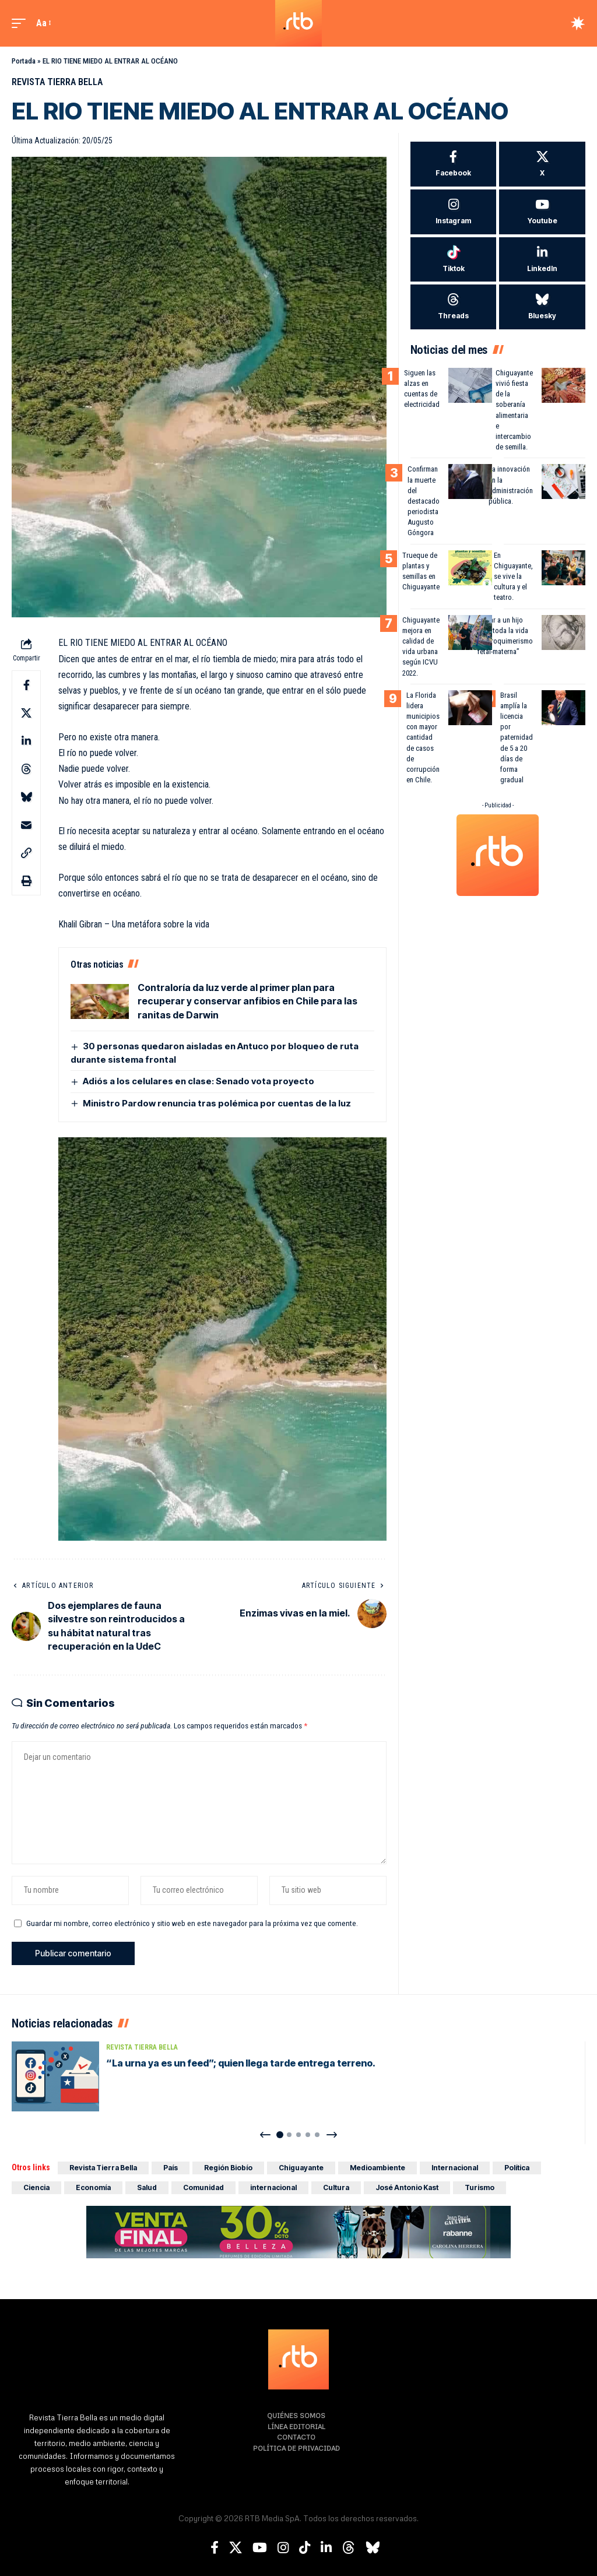 The width and height of the screenshot is (597, 2576). I want to click on José Antonio Kast, so click(406, 2187).